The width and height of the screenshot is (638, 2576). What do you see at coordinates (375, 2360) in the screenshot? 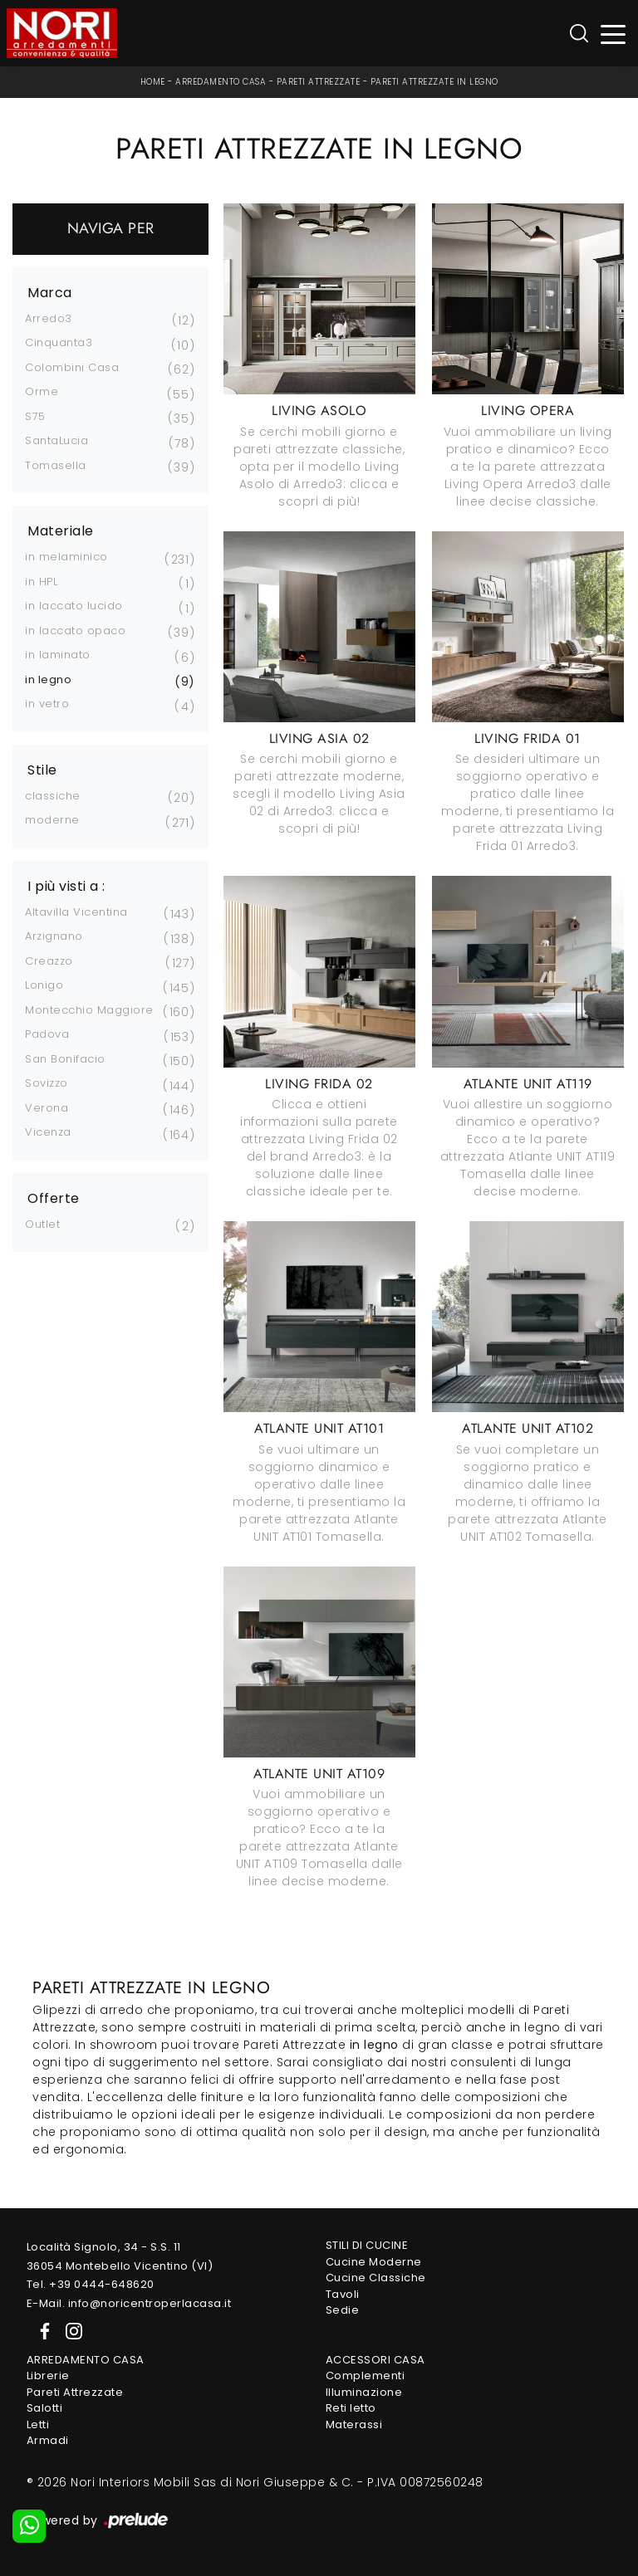
I see `Accessori Casa` at bounding box center [375, 2360].